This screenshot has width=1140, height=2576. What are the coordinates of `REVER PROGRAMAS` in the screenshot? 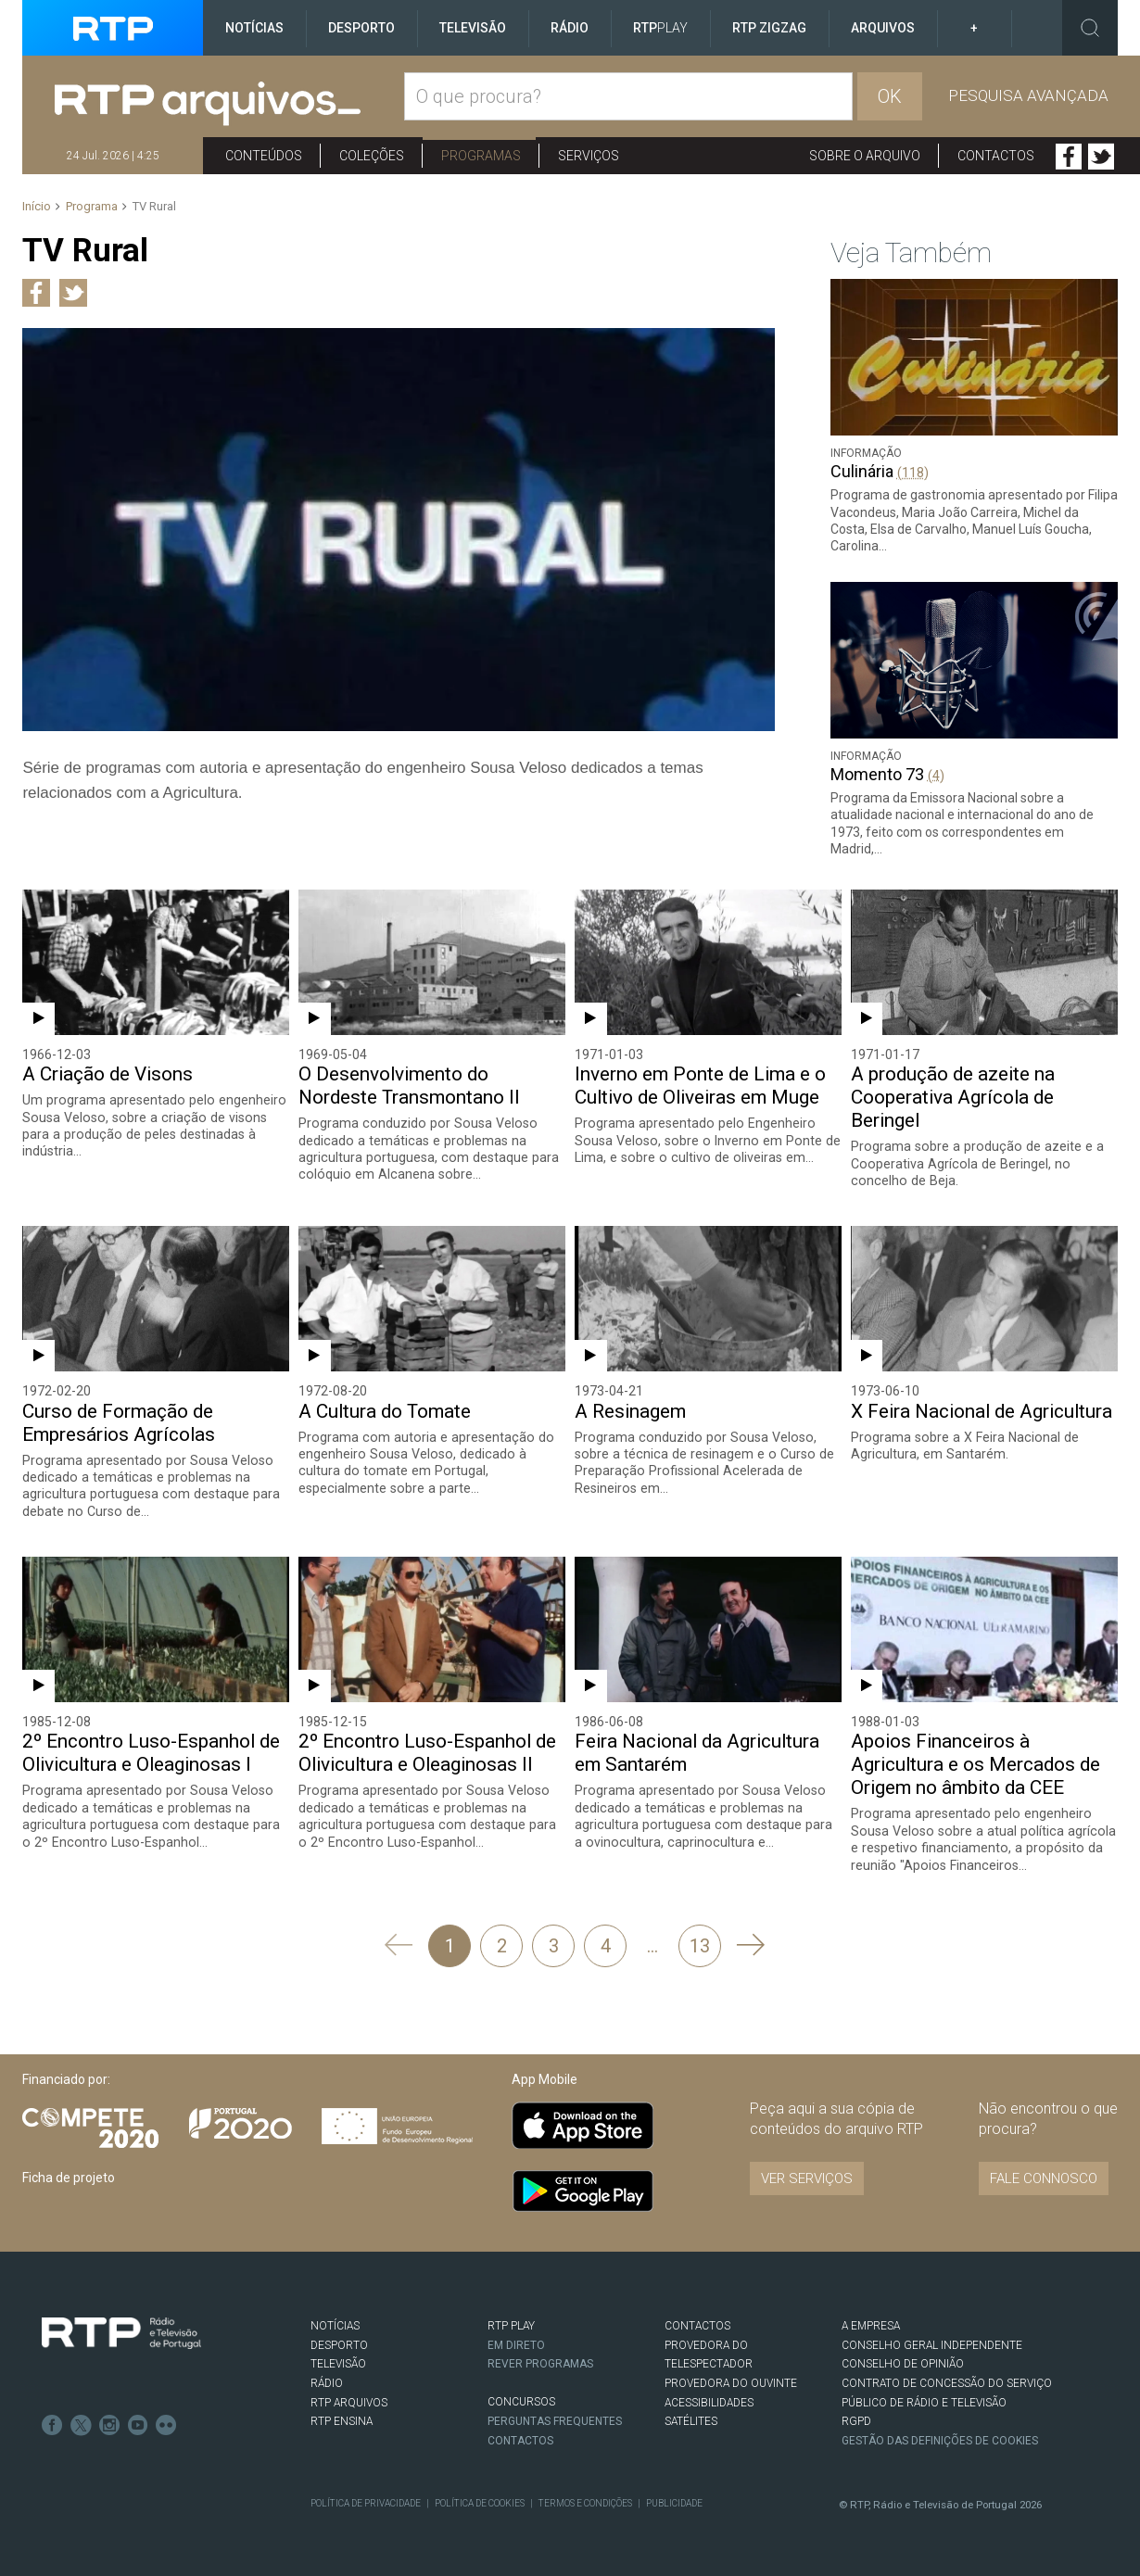 It's located at (541, 2362).